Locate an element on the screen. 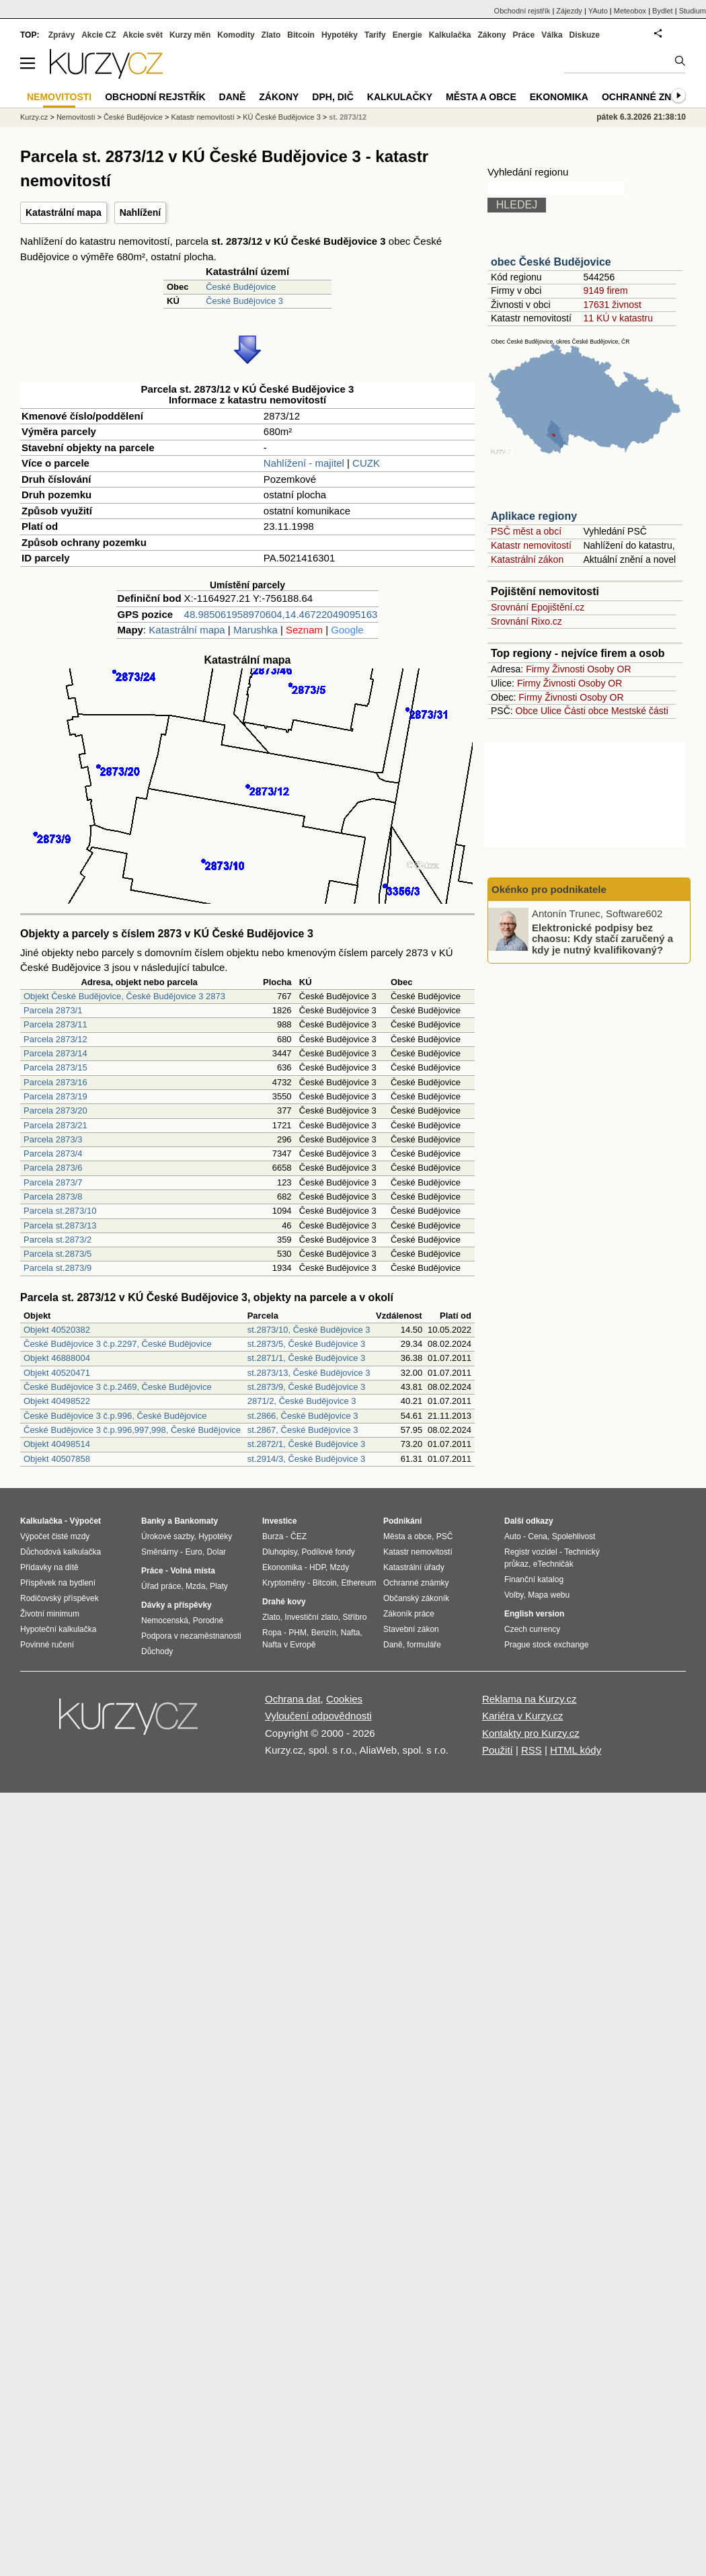 The image size is (706, 2576). Objekt České Budějovice, České Budějovice 3 2873 is located at coordinates (124, 996).